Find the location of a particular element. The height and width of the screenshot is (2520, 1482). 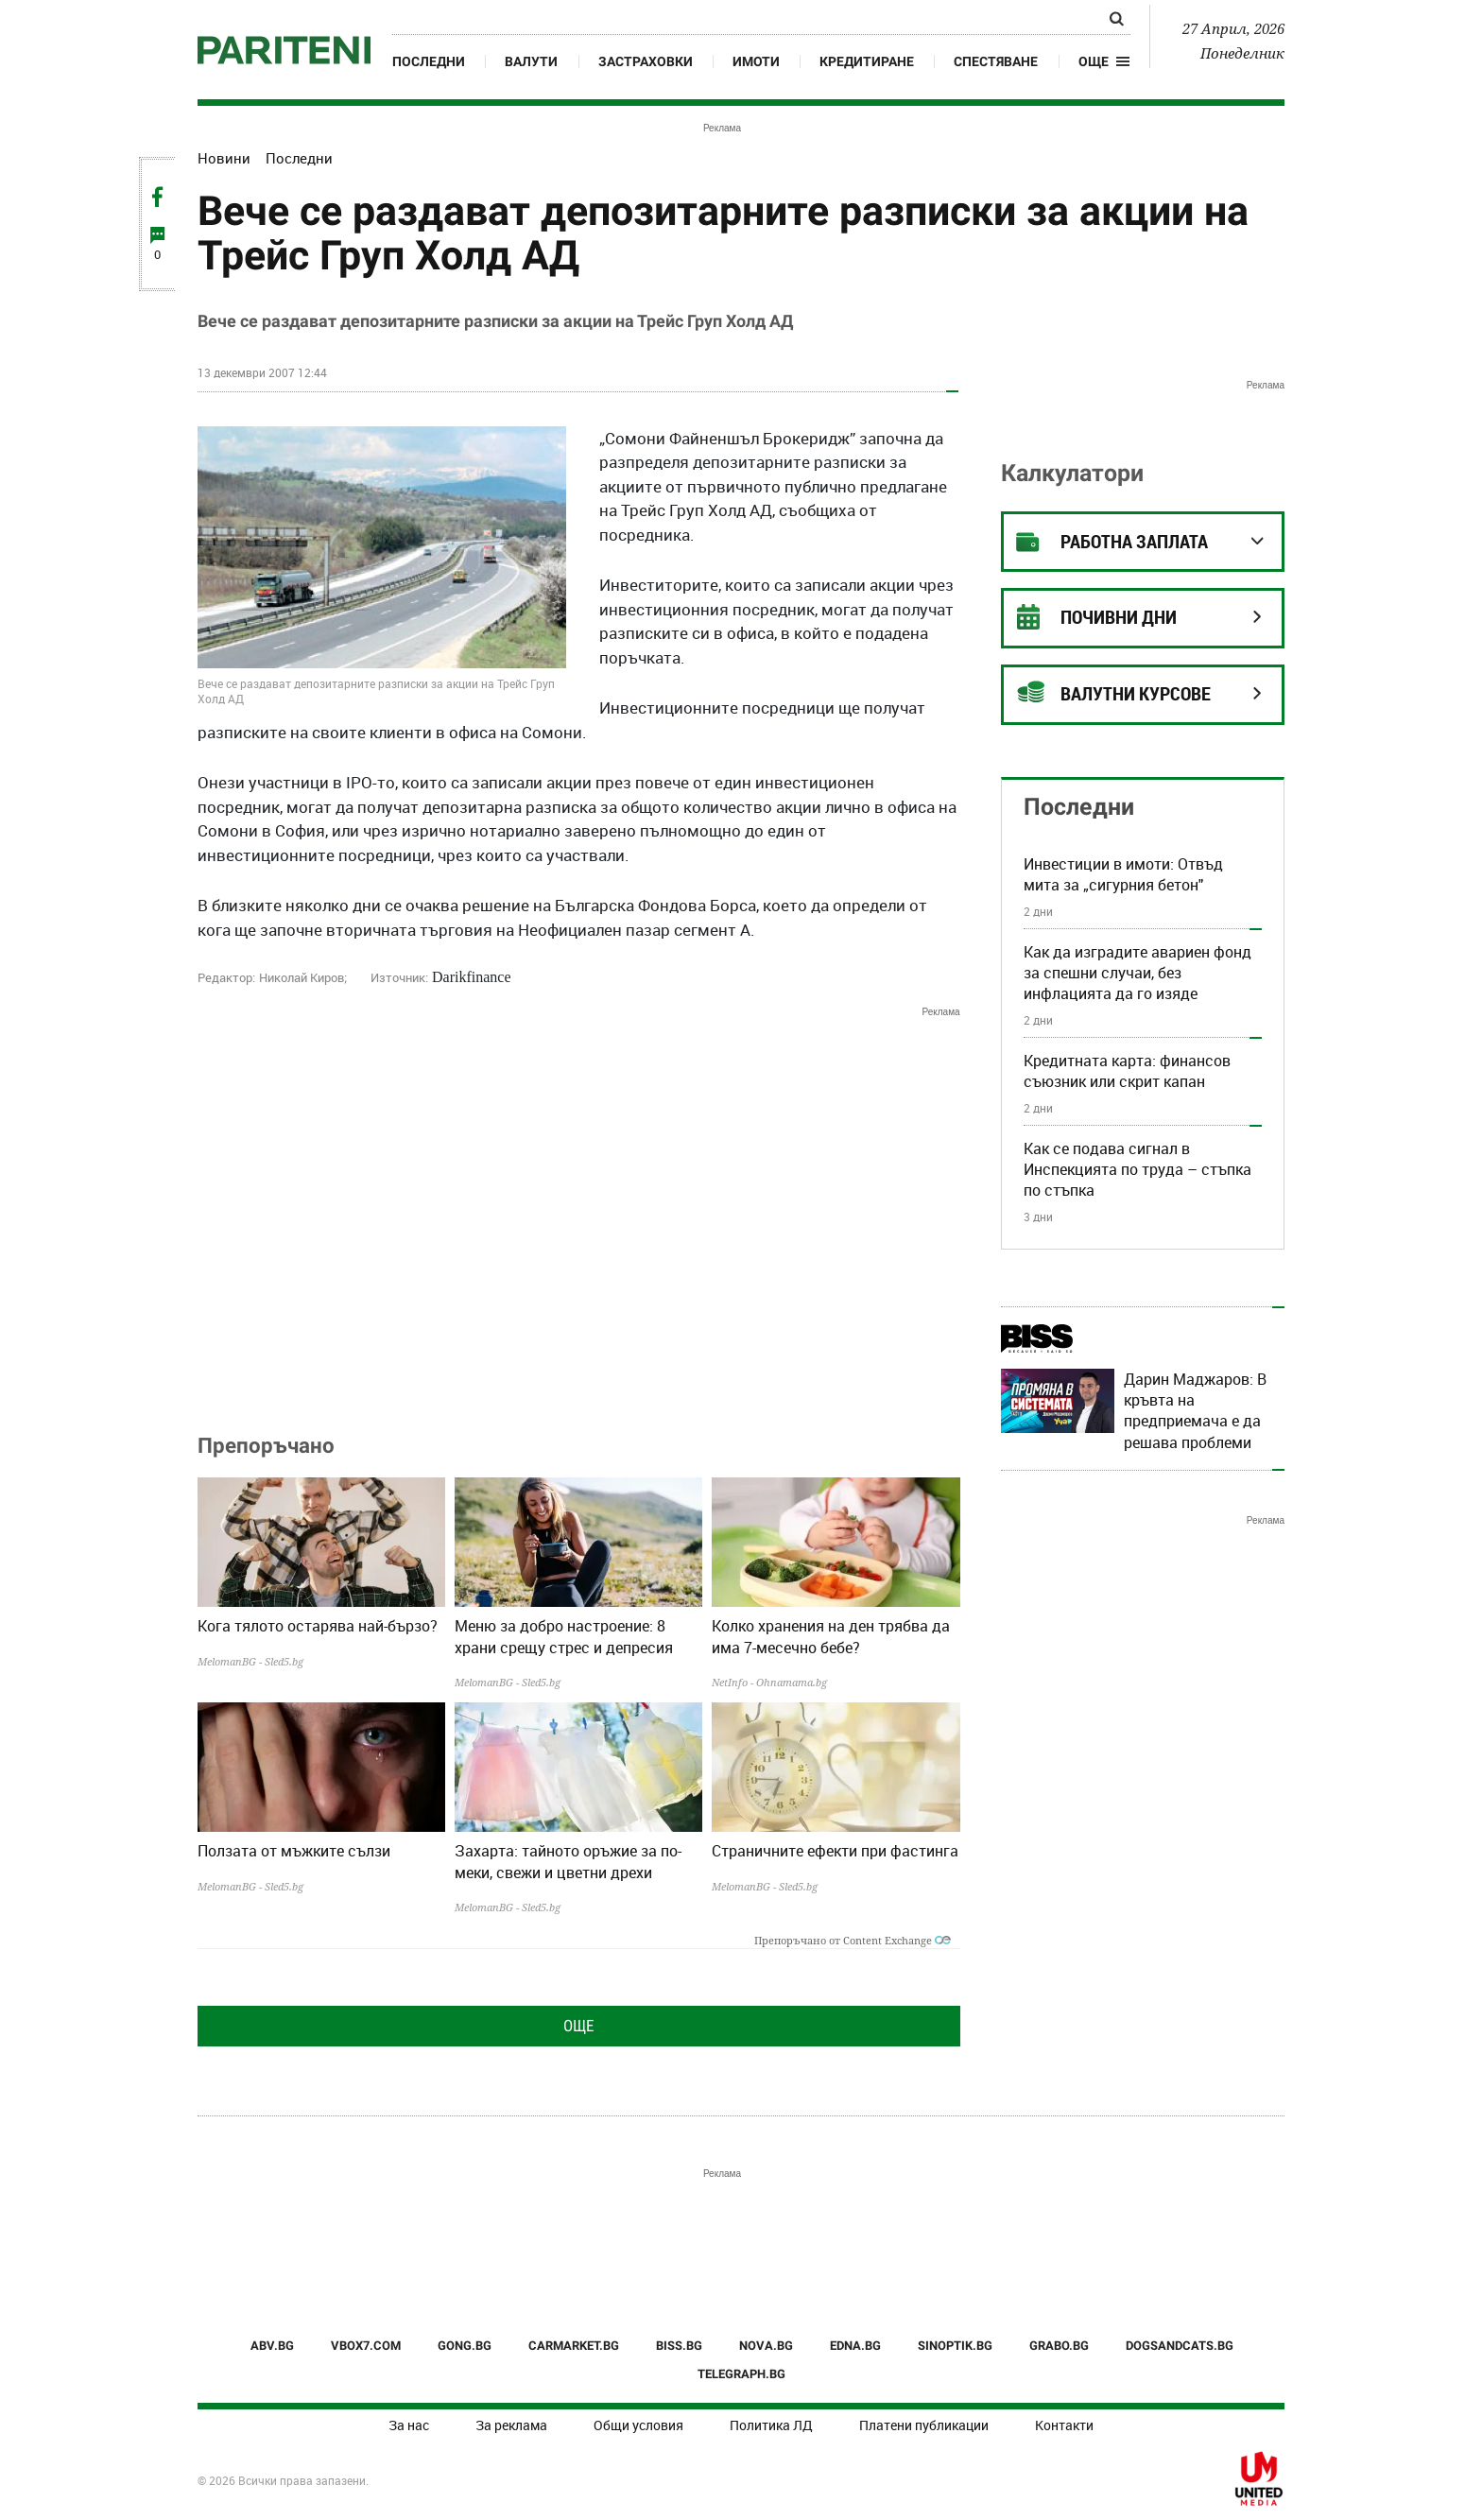

ABV.BG is located at coordinates (272, 2346).